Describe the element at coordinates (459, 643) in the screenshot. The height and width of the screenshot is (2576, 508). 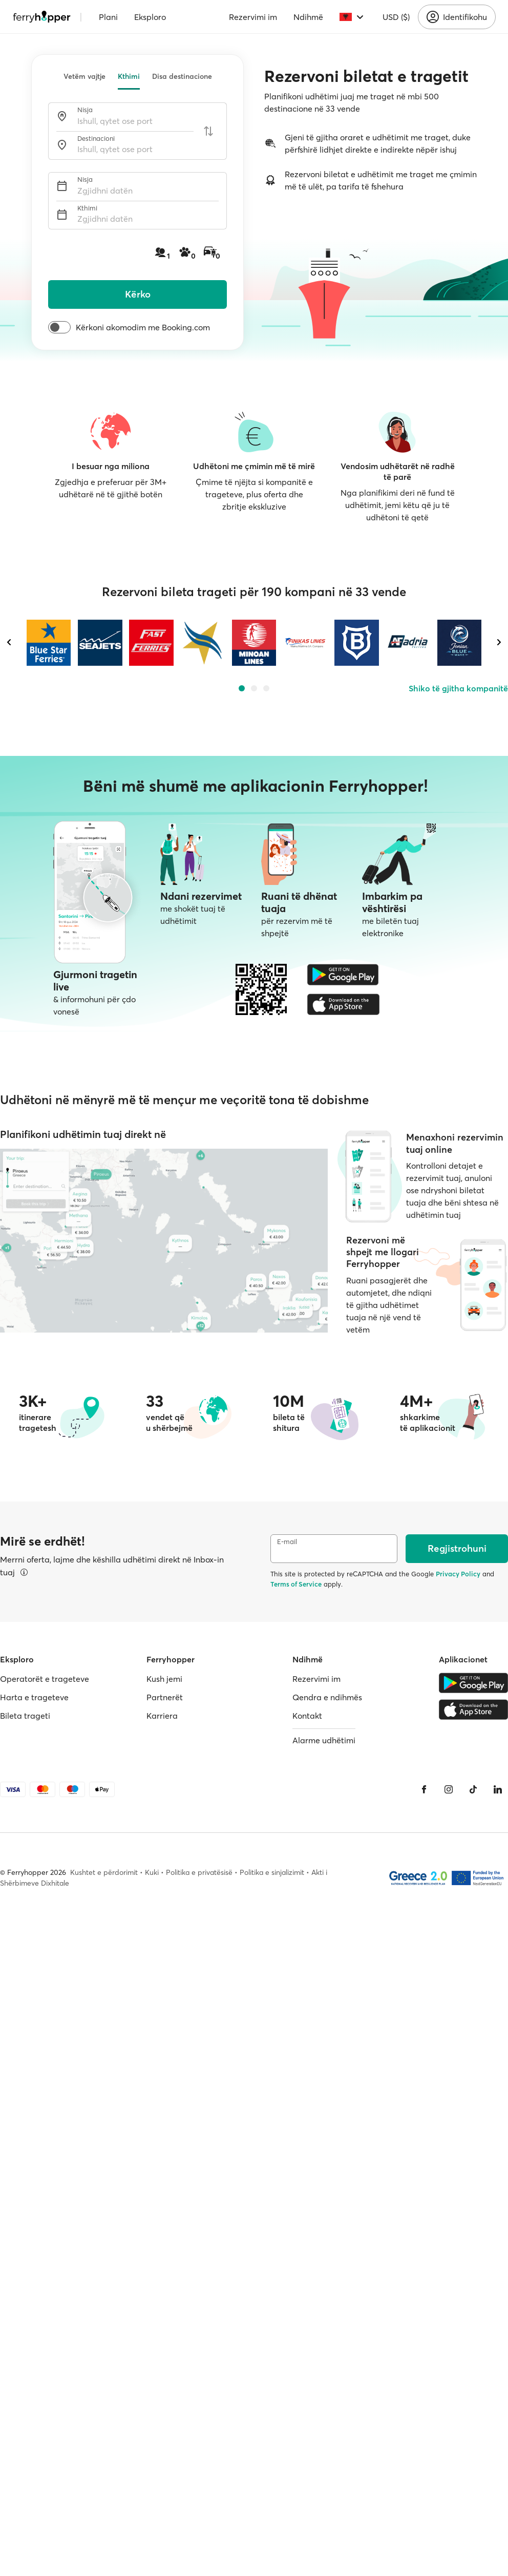
I see `[IONIAN BLUE WAVE]` at that location.